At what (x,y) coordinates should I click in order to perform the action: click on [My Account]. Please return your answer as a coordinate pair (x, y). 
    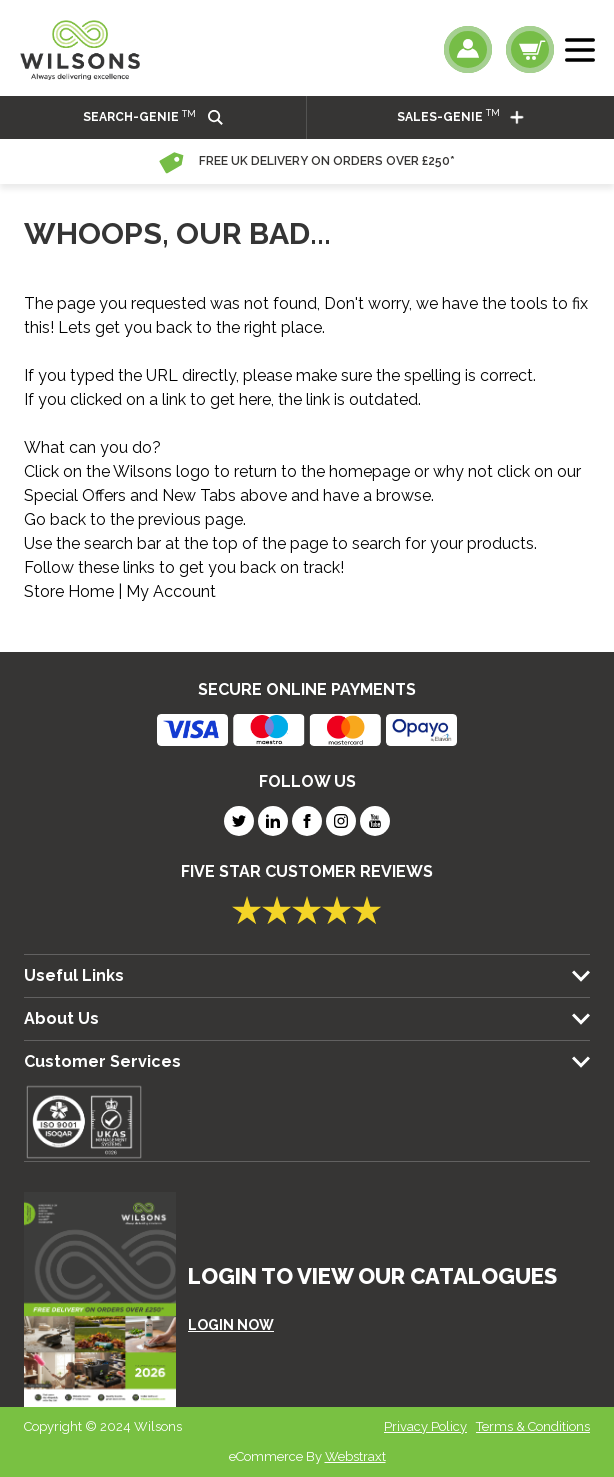
    Looking at the image, I should click on (468, 49).